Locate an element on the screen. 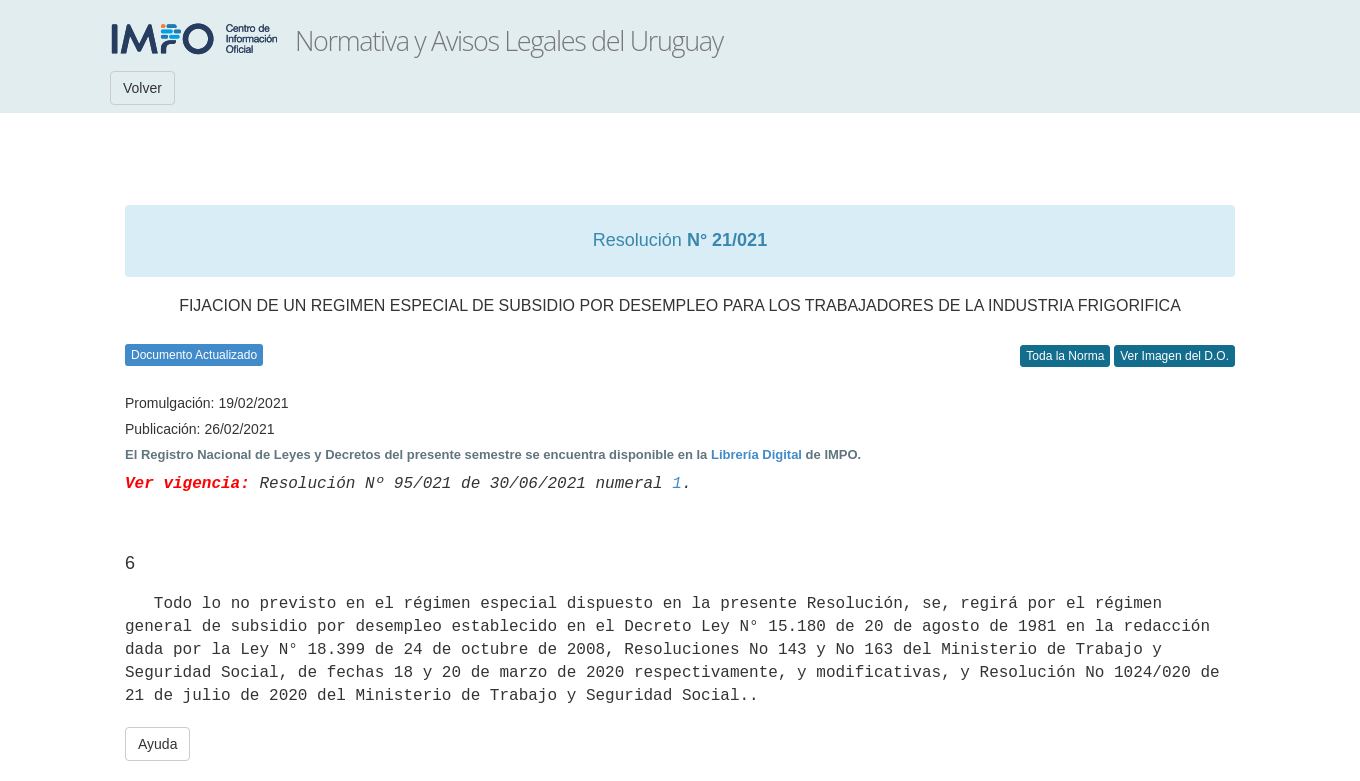 The image size is (1360, 781). Ver Imagen del D.O. is located at coordinates (1174, 356).